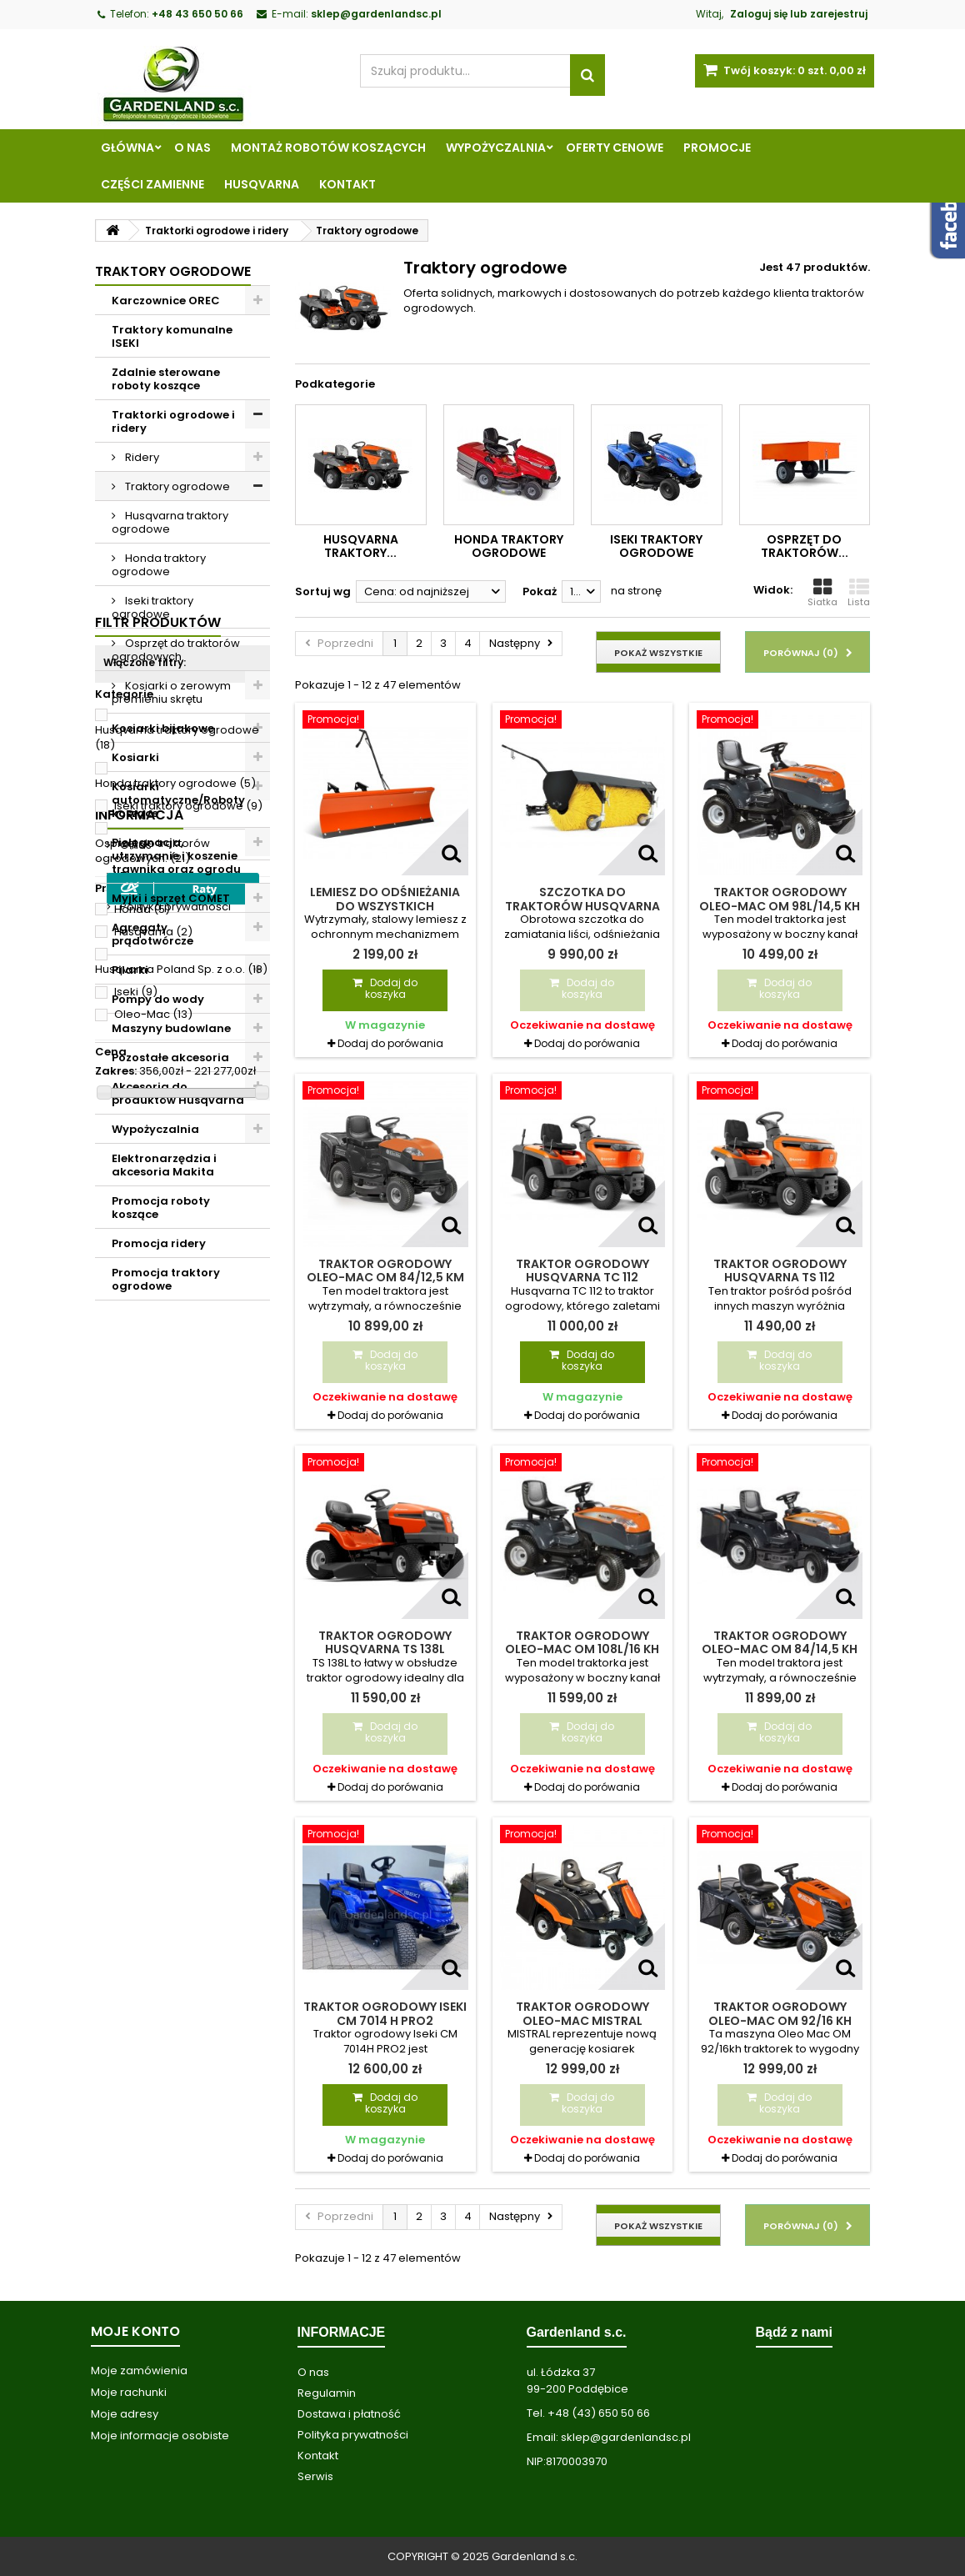 The image size is (965, 2576). Describe the element at coordinates (158, 999) in the screenshot. I see `Pompy do wody` at that location.